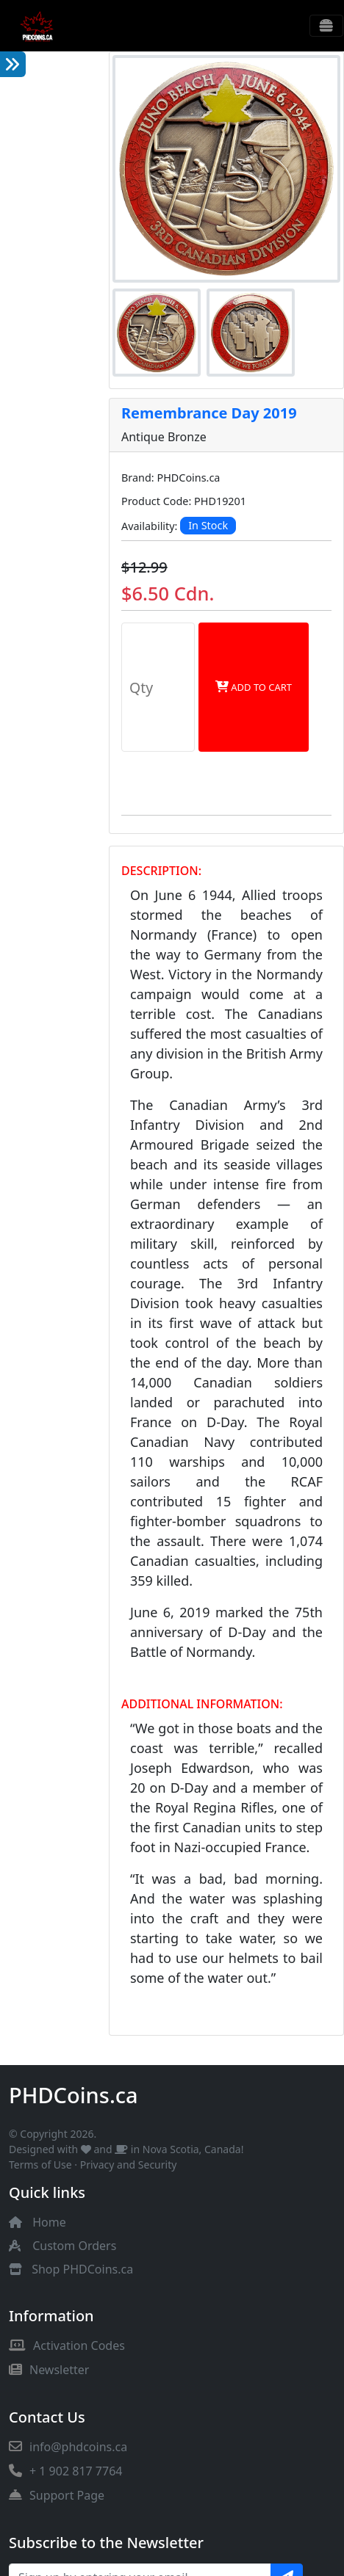 The image size is (344, 2576). I want to click on Support Page, so click(56, 2495).